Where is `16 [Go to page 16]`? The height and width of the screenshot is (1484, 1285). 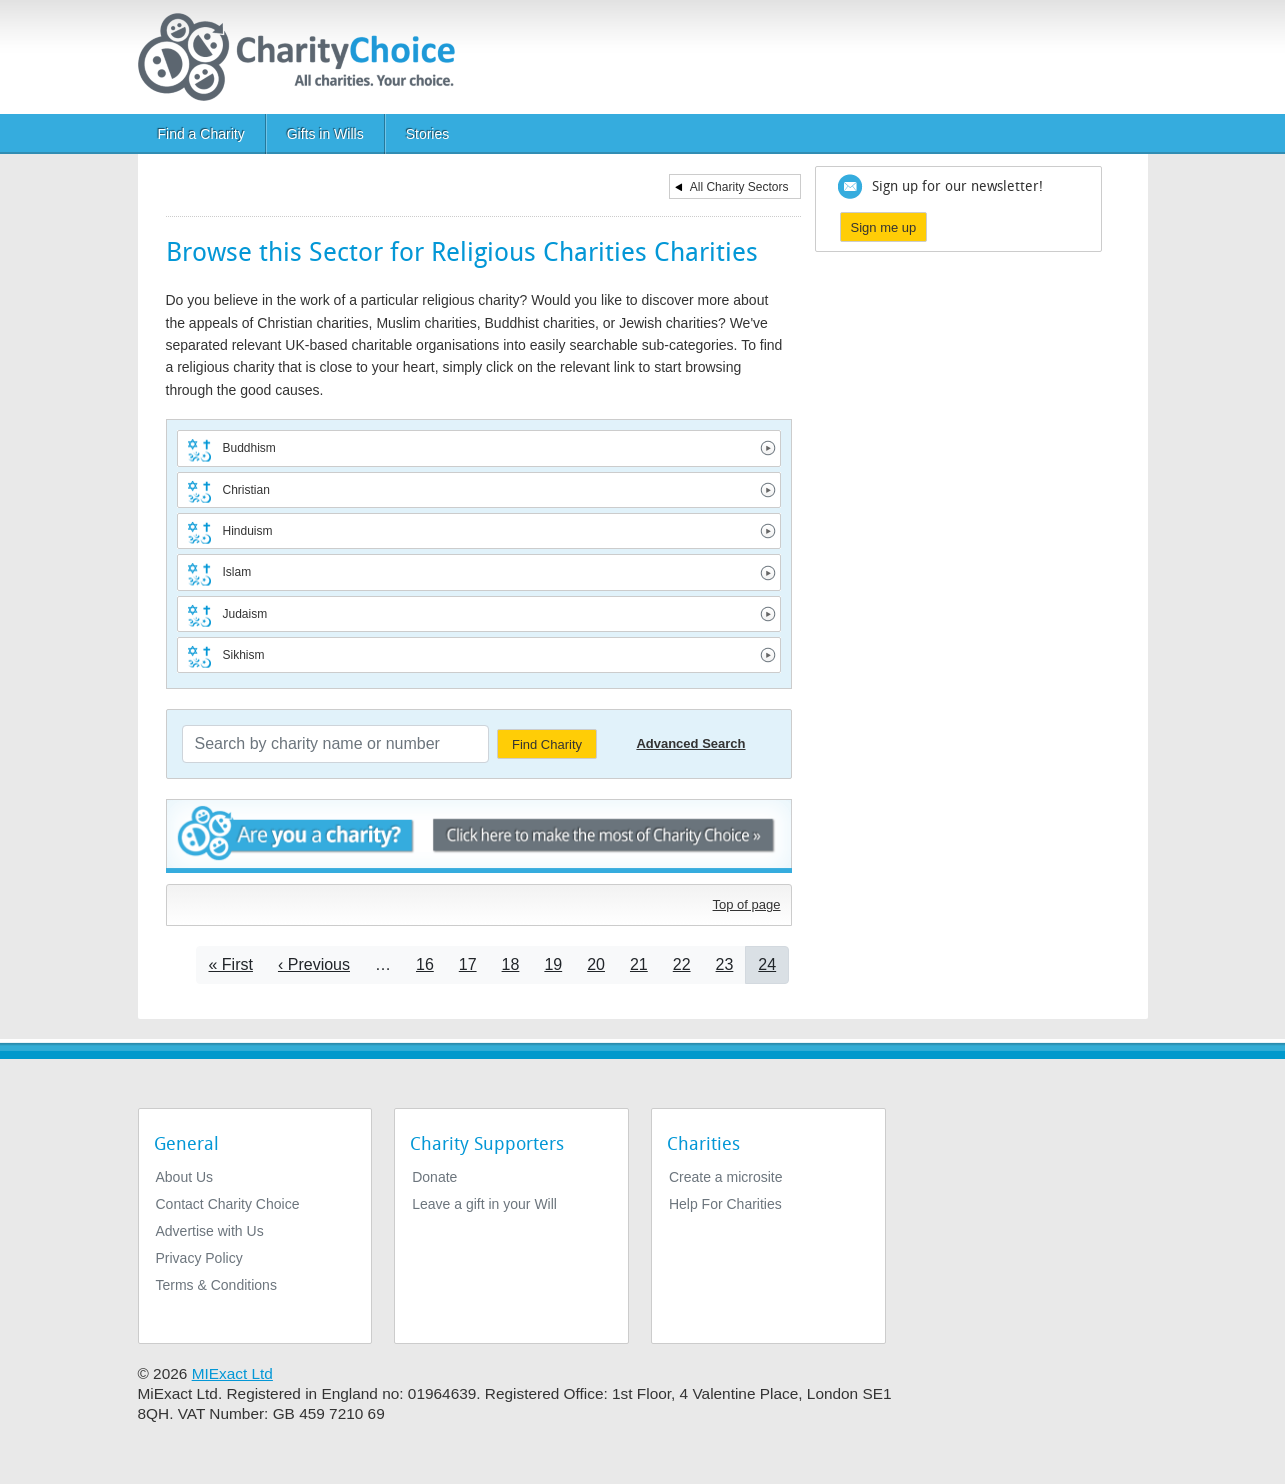
16 [Go to page 16] is located at coordinates (425, 964).